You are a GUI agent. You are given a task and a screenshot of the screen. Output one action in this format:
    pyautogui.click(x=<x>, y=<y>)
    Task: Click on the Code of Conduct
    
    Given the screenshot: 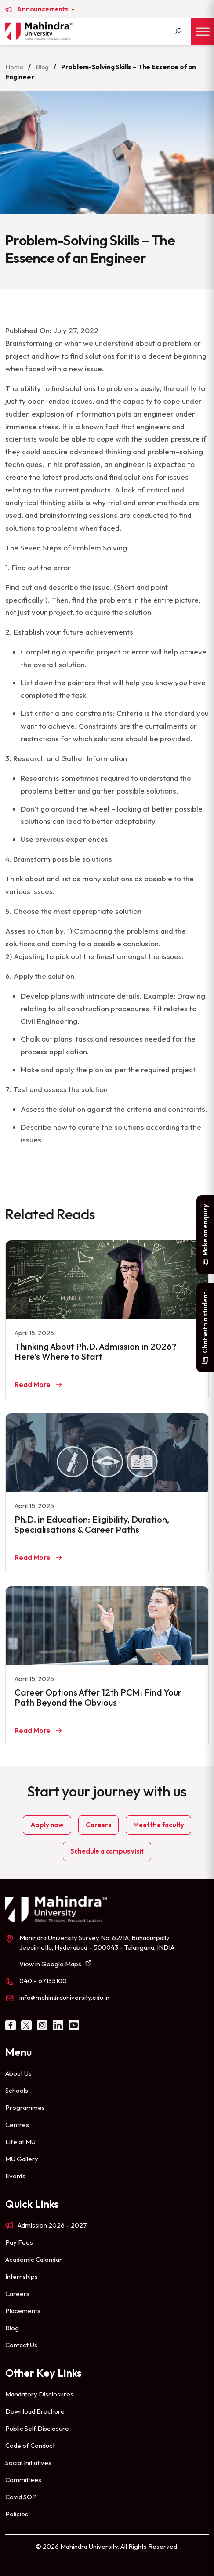 What is the action you would take?
    pyautogui.click(x=30, y=2445)
    